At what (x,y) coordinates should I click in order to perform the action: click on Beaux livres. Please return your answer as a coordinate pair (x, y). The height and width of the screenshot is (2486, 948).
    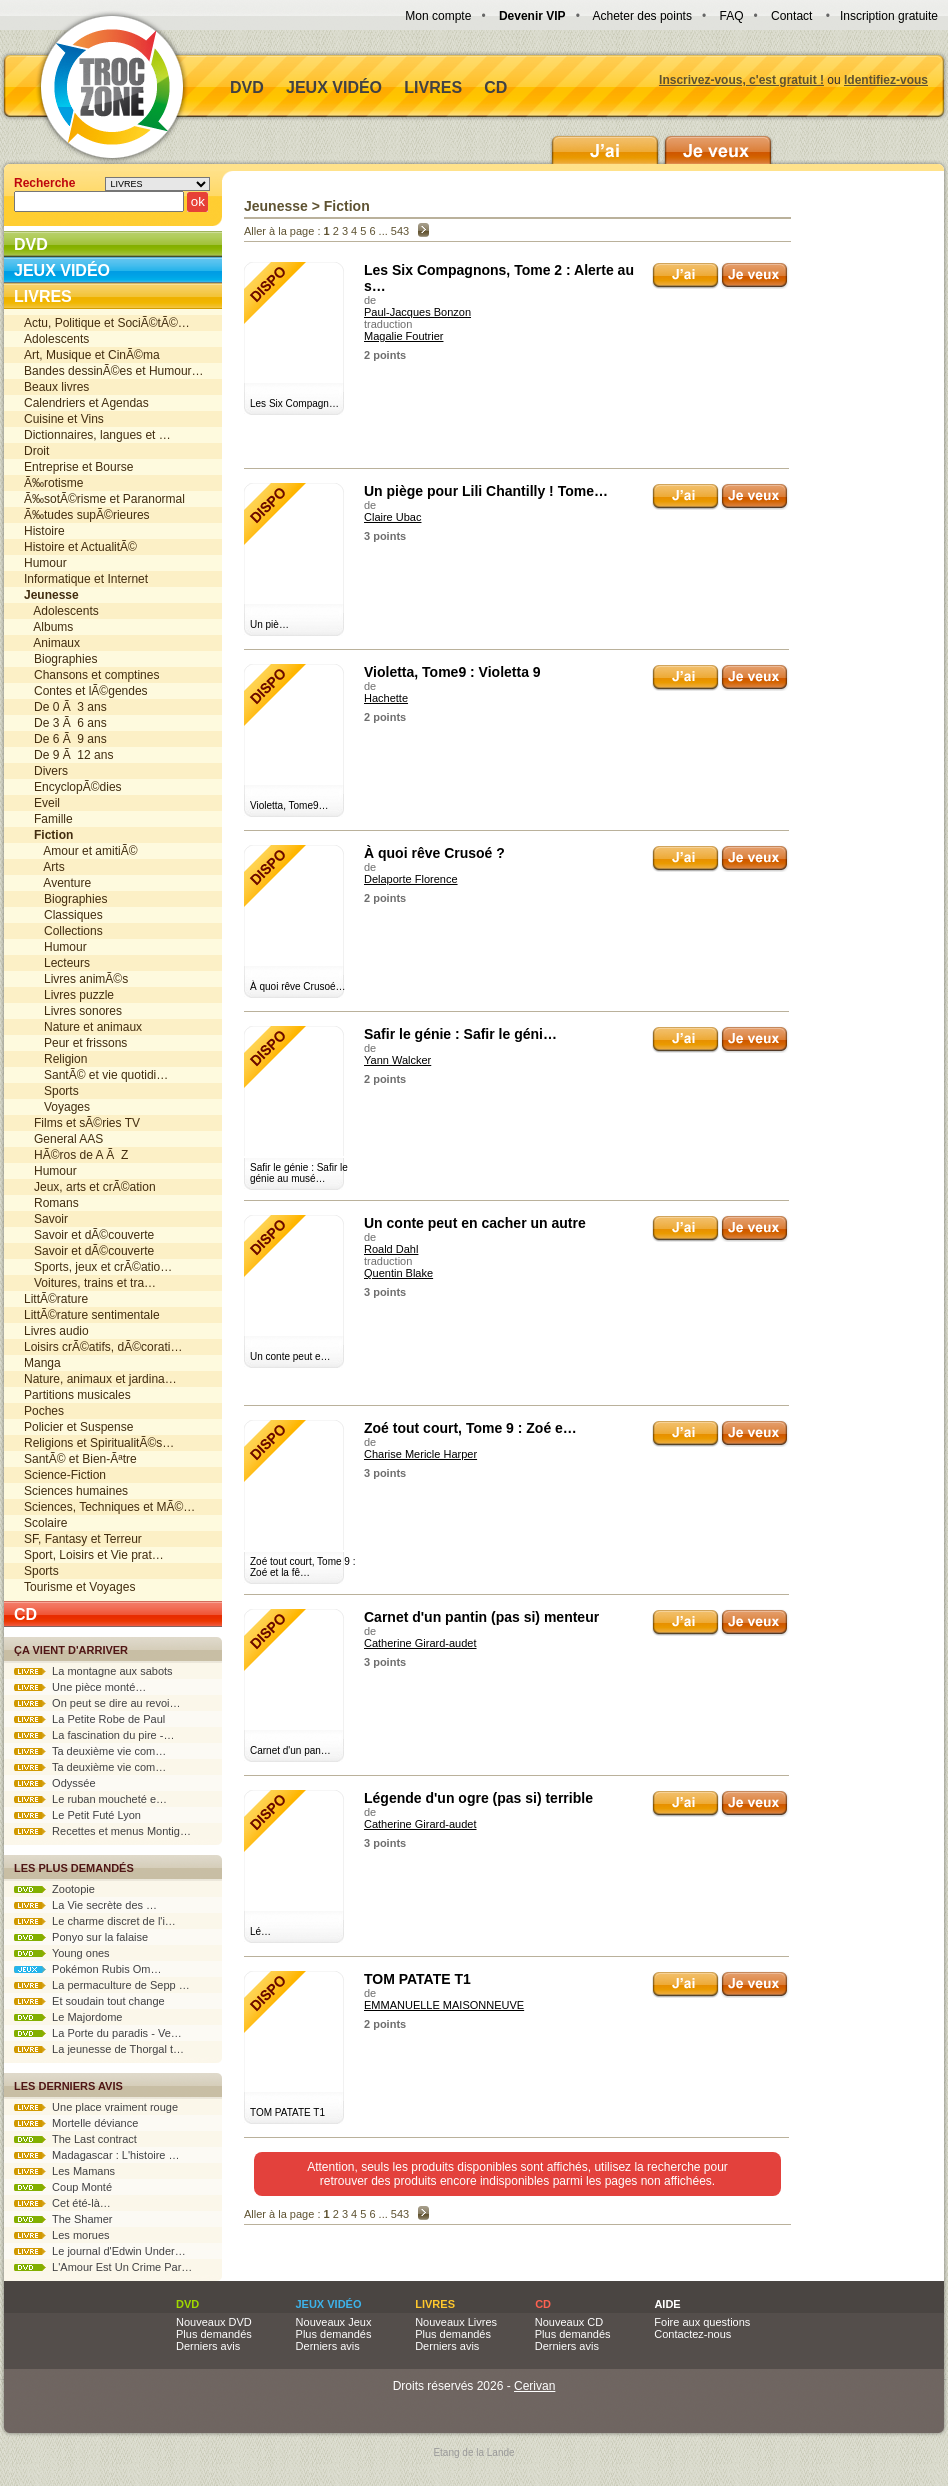
    Looking at the image, I should click on (56, 387).